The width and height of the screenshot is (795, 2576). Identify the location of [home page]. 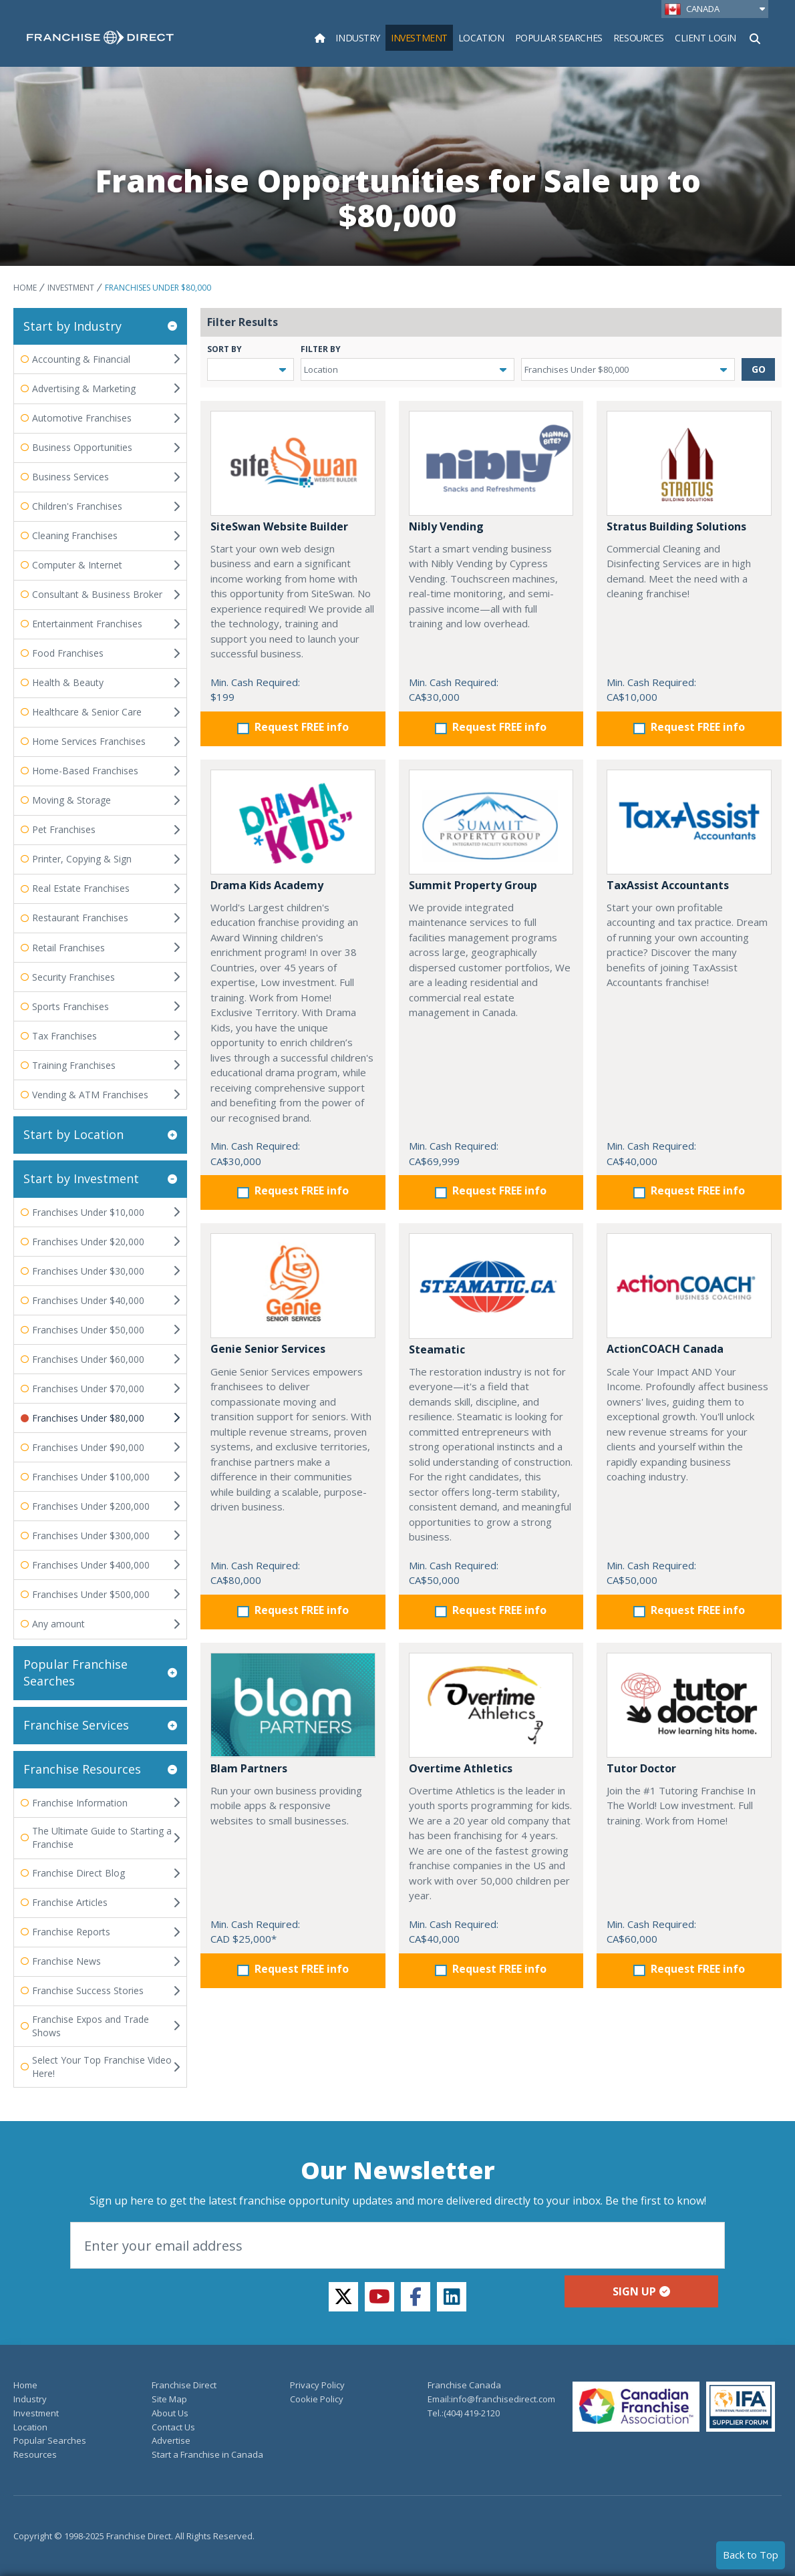
(100, 37).